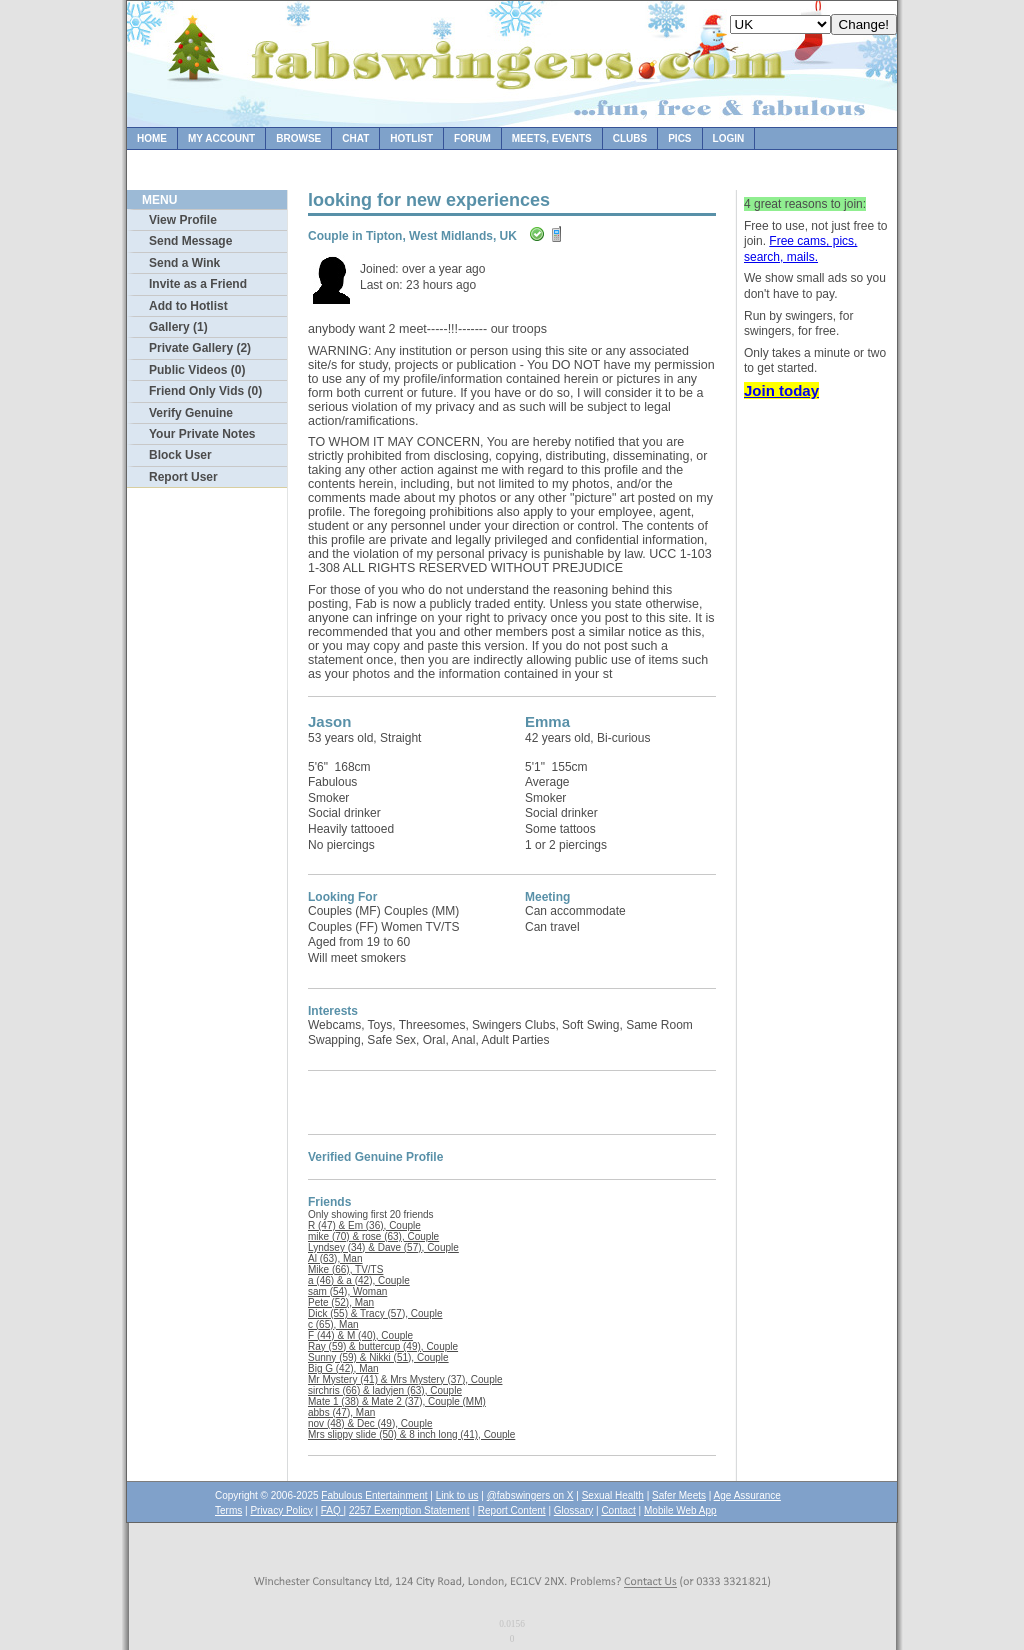  Describe the element at coordinates (530, 1495) in the screenshot. I see `@fabswingers on X` at that location.